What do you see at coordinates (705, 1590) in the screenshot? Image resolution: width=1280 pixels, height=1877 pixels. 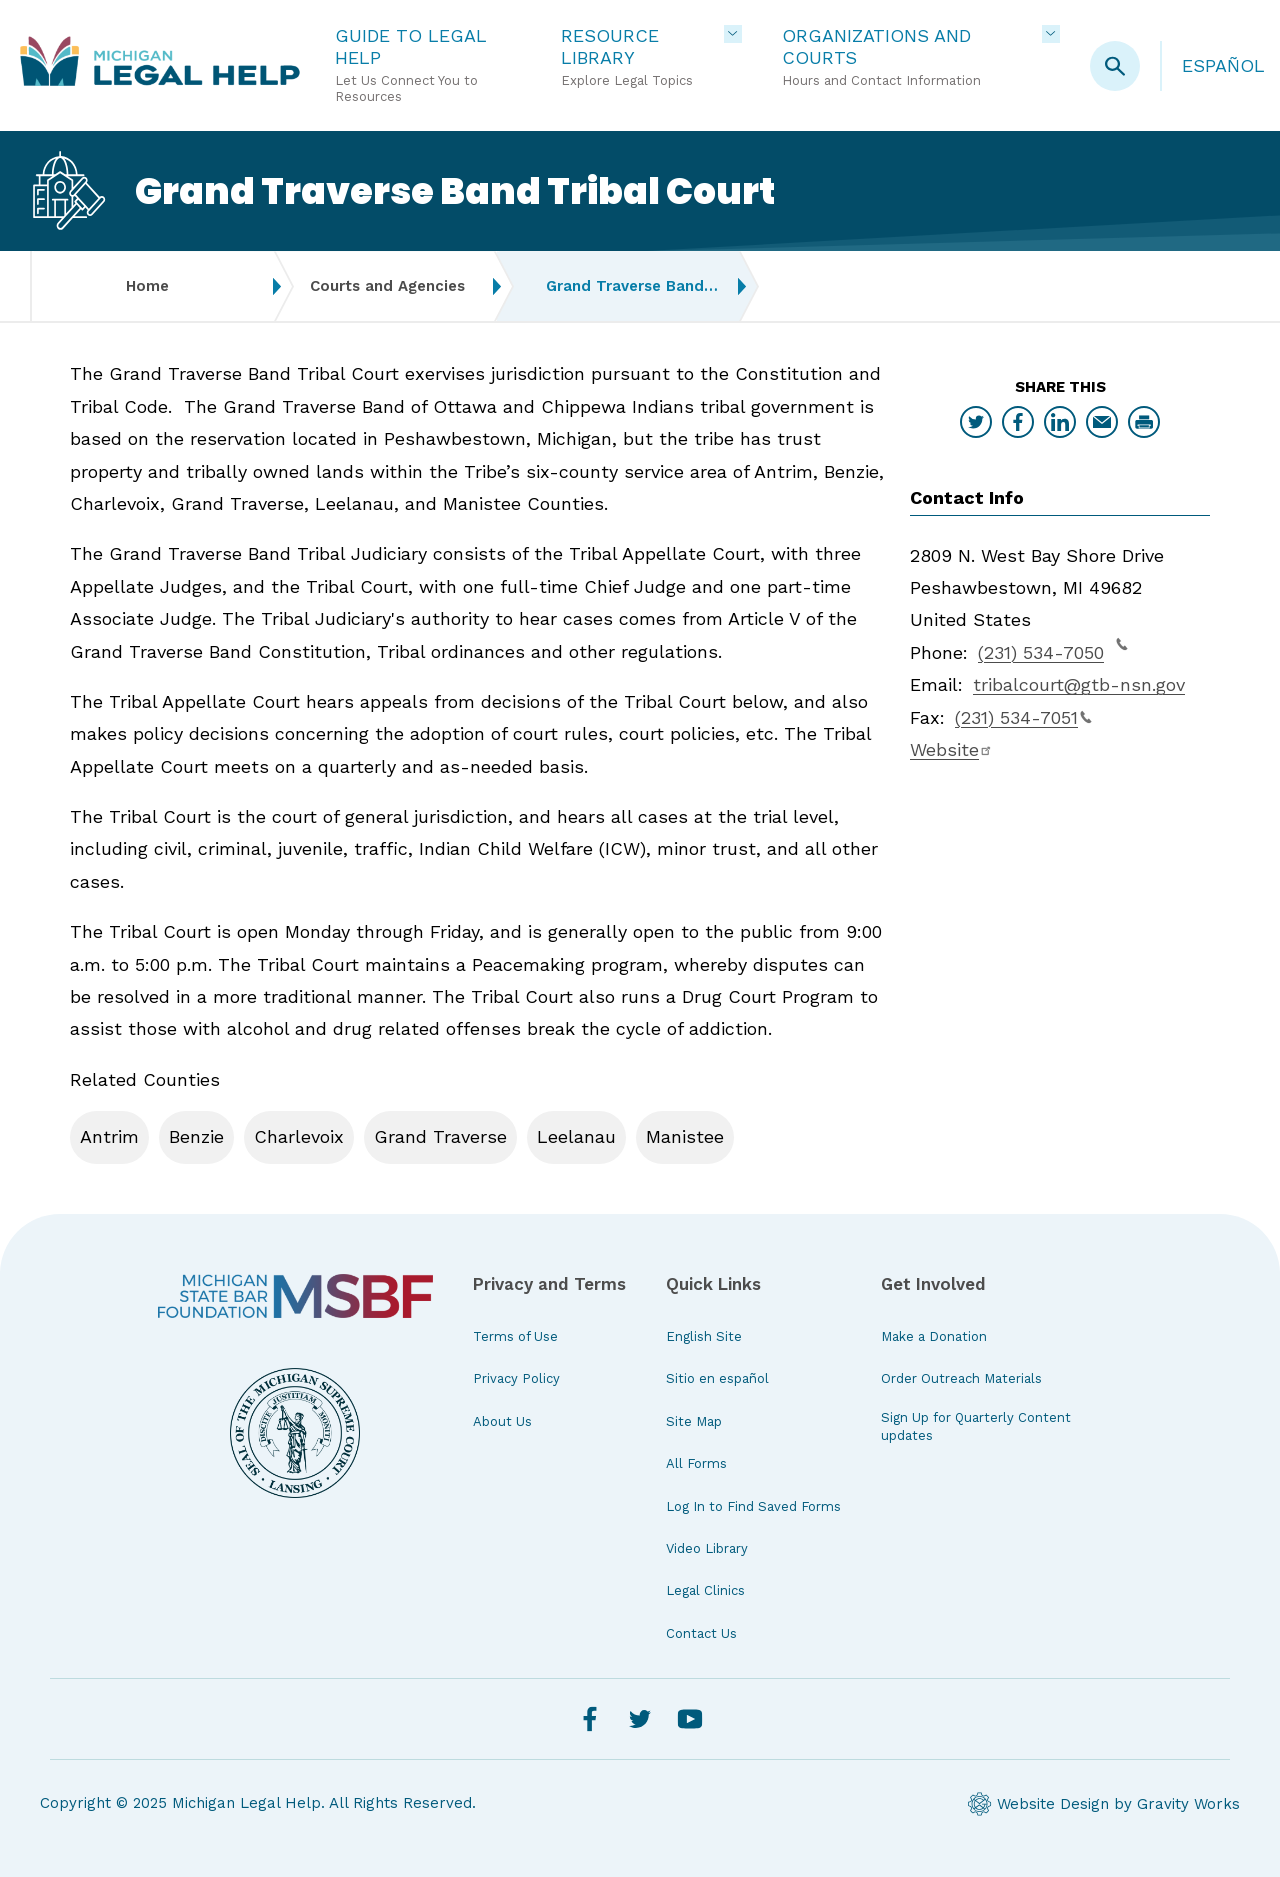 I see `Legal Clinics` at bounding box center [705, 1590].